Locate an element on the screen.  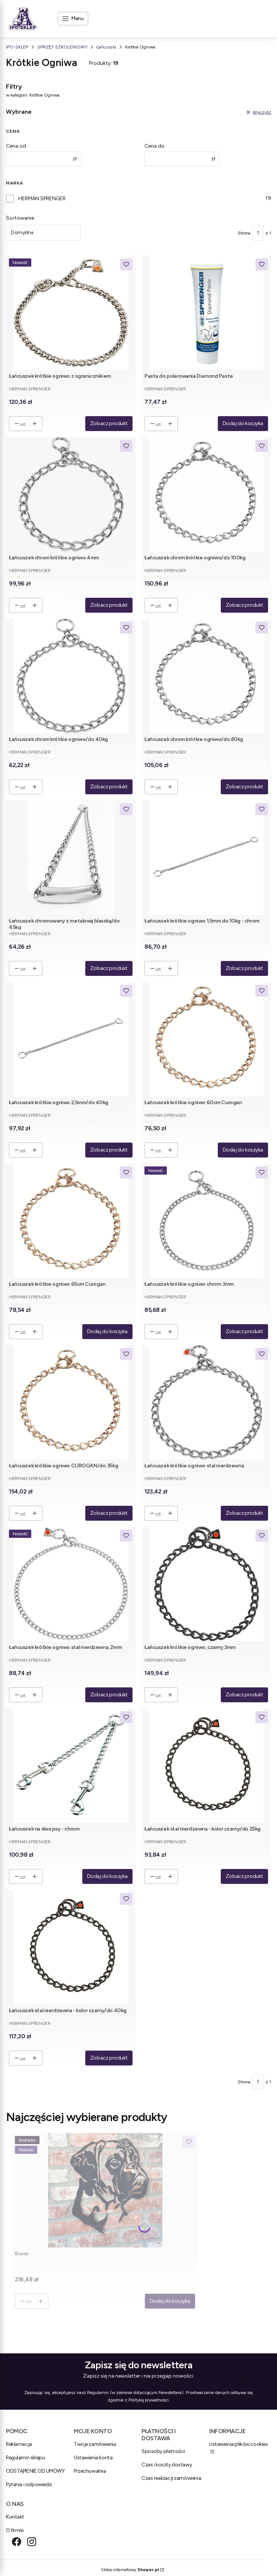
Regulamin sklepu is located at coordinates (25, 2457).